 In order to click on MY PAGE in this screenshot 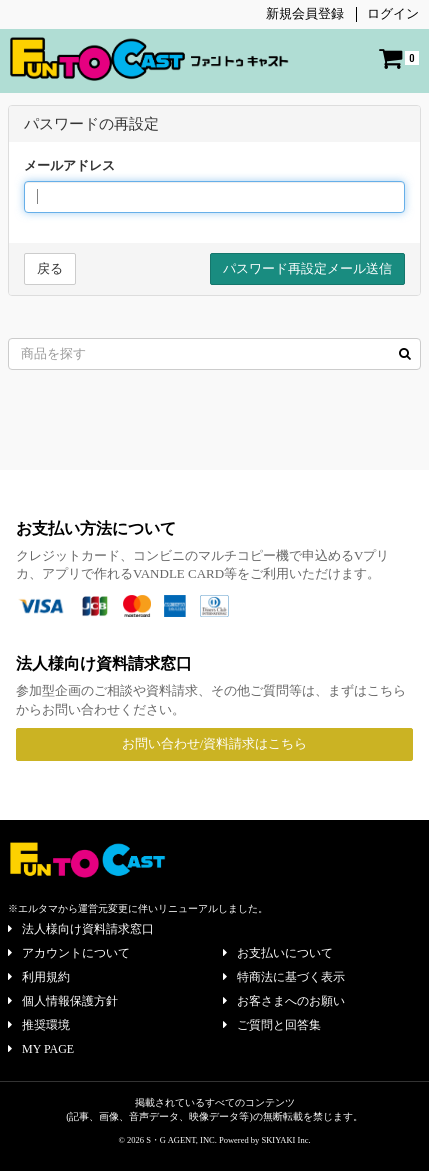, I will do `click(41, 1049)`.